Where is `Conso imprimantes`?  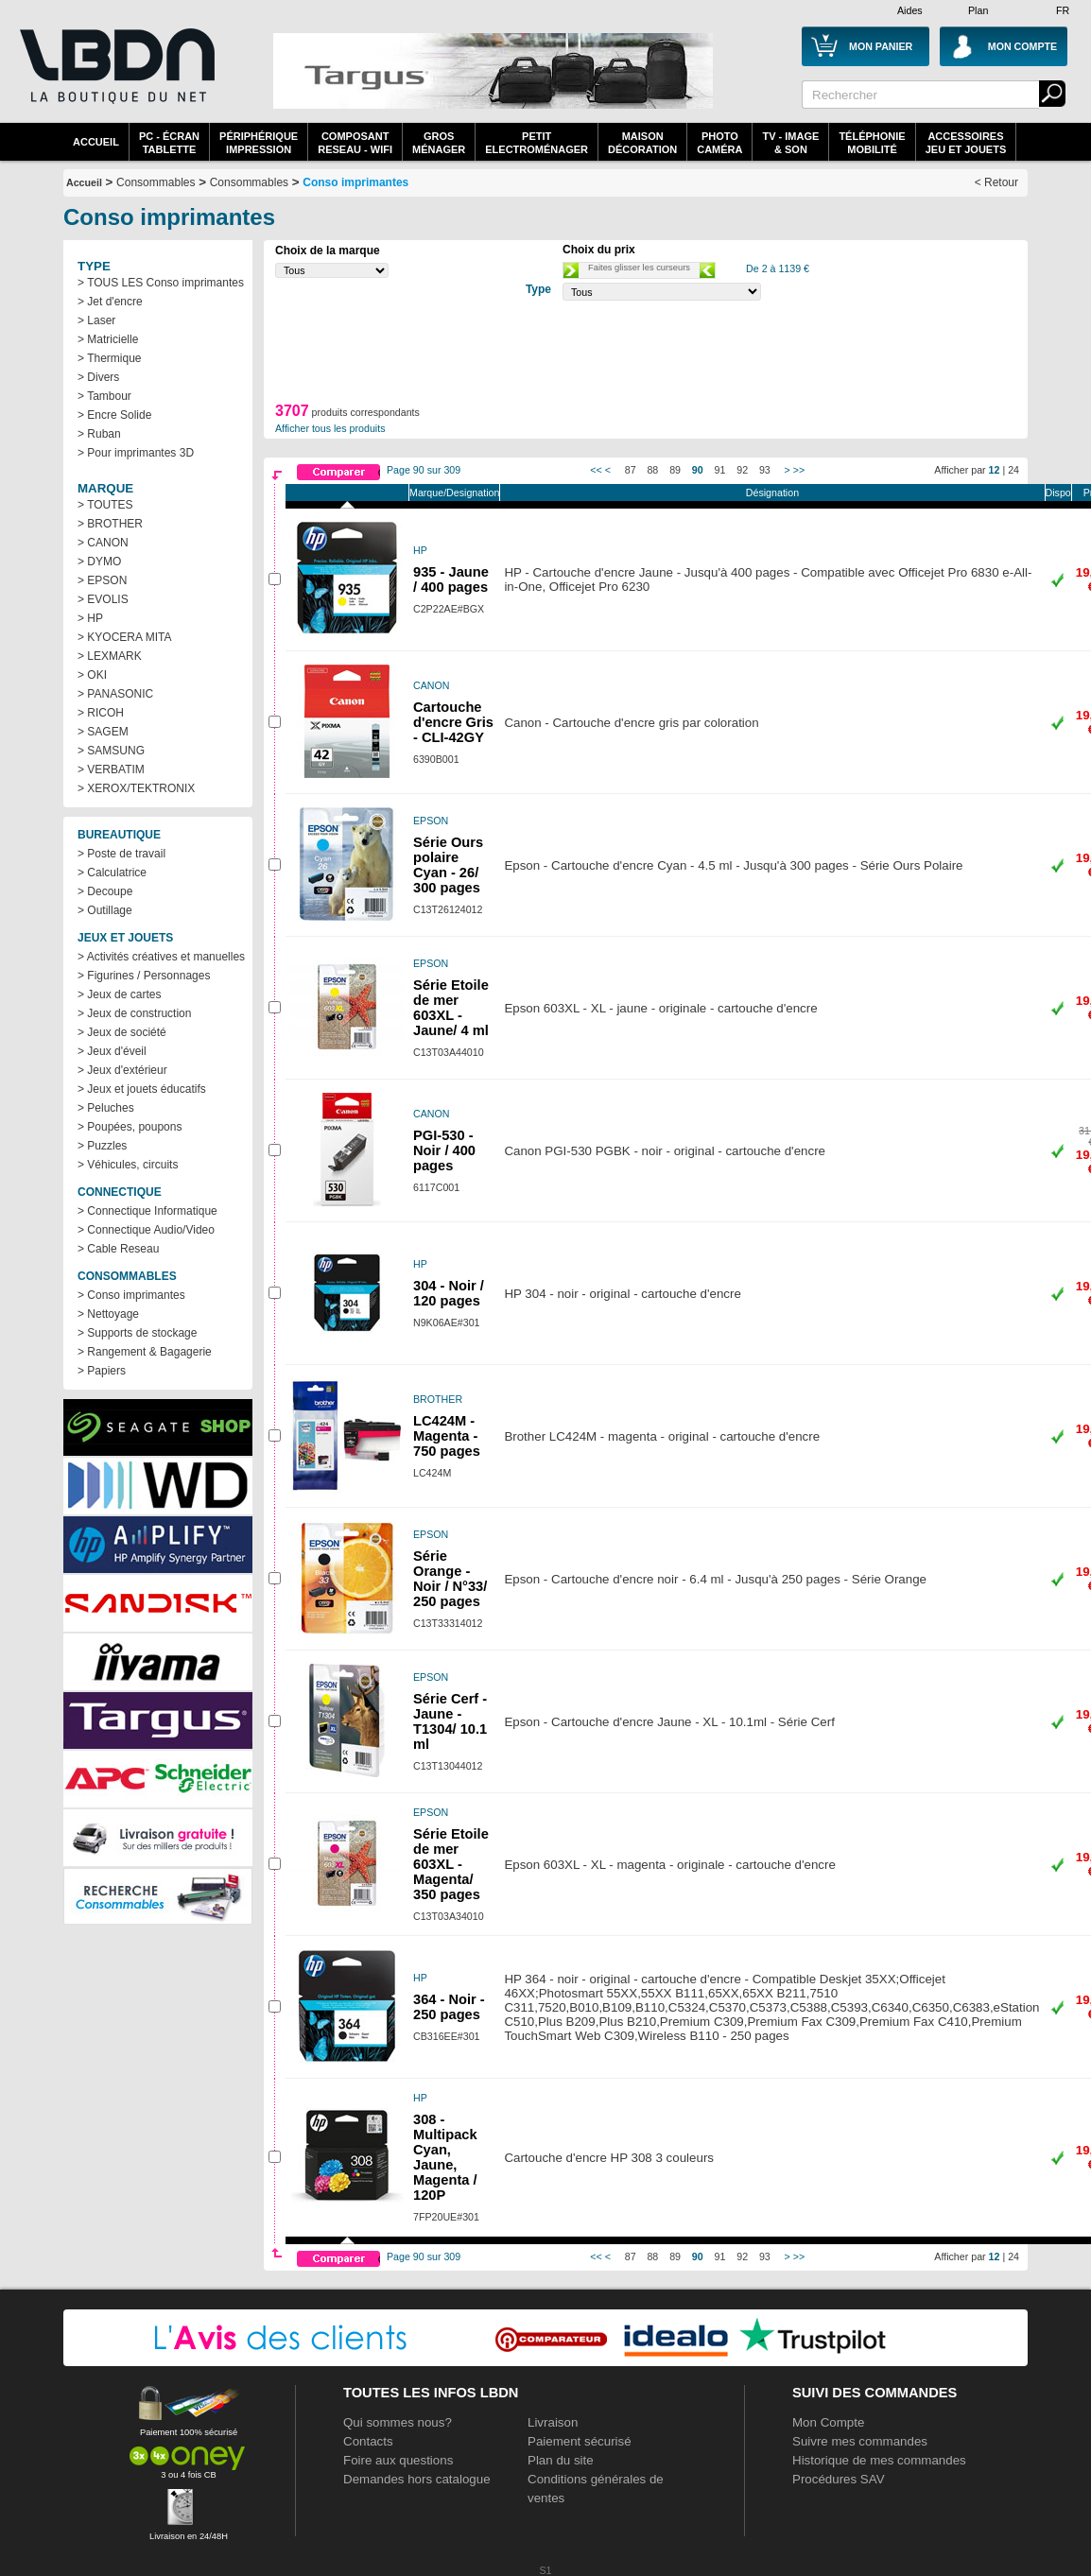
Conso imprimantes is located at coordinates (355, 182).